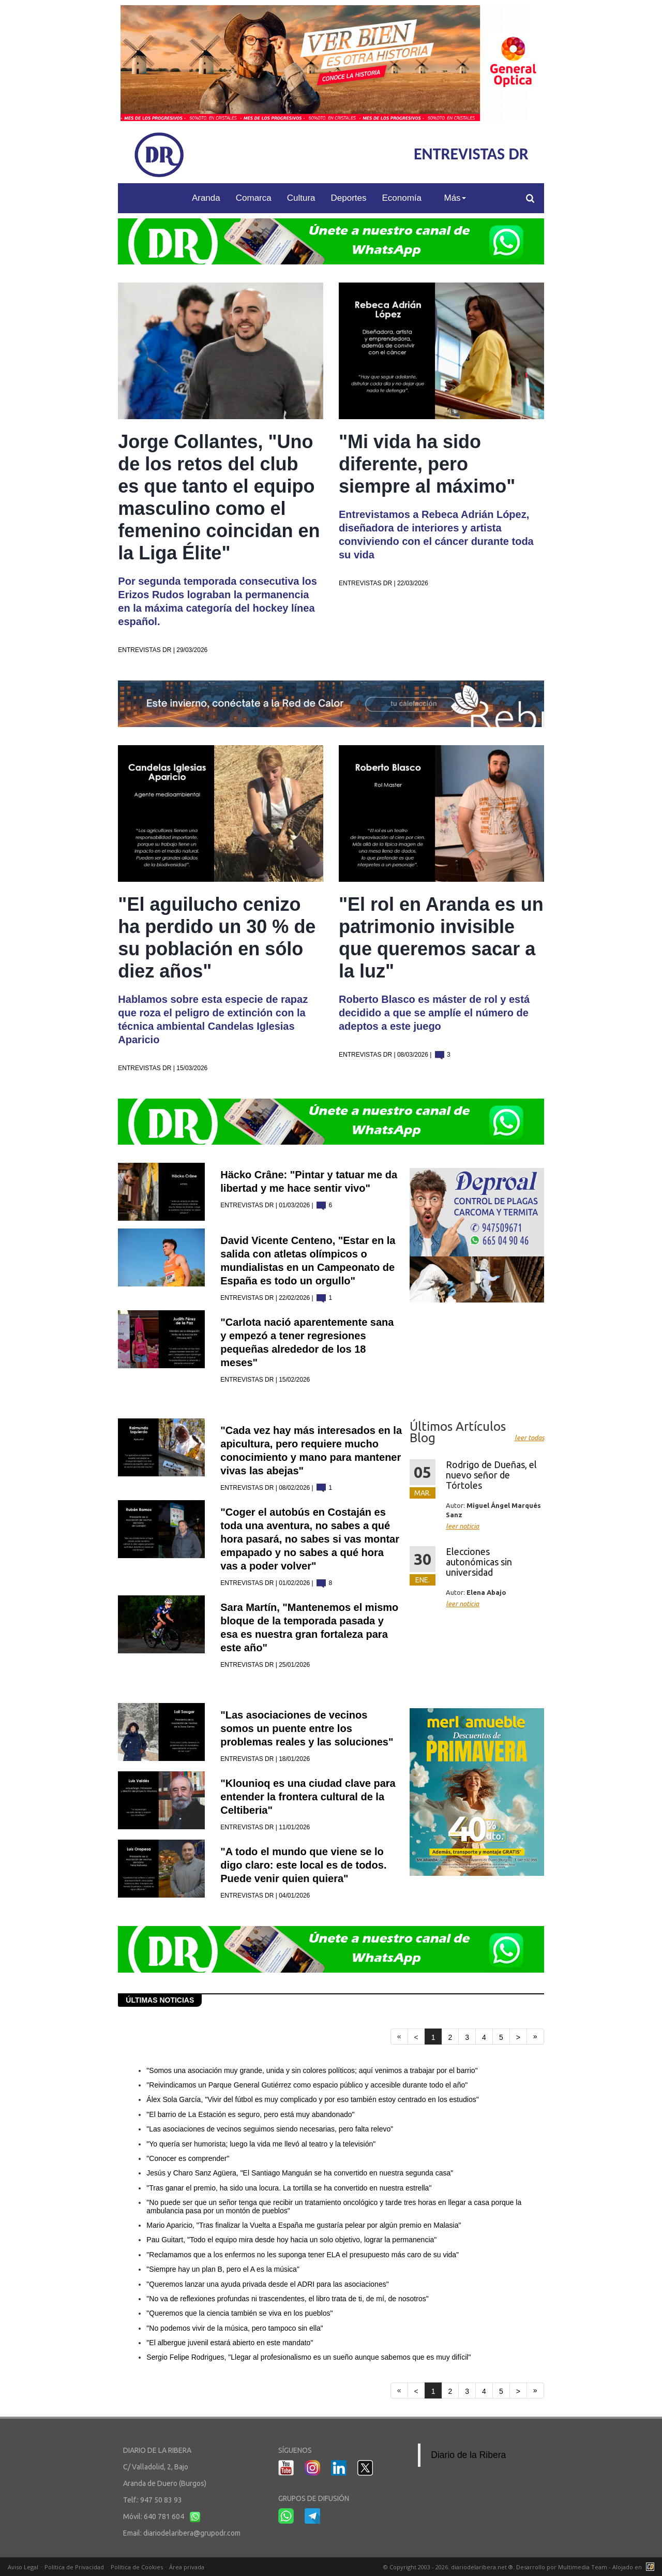  Describe the element at coordinates (269, 2129) in the screenshot. I see `"Las asociaciones de vecinos seguimos siendo necesarias, pero falta relevo"` at that location.